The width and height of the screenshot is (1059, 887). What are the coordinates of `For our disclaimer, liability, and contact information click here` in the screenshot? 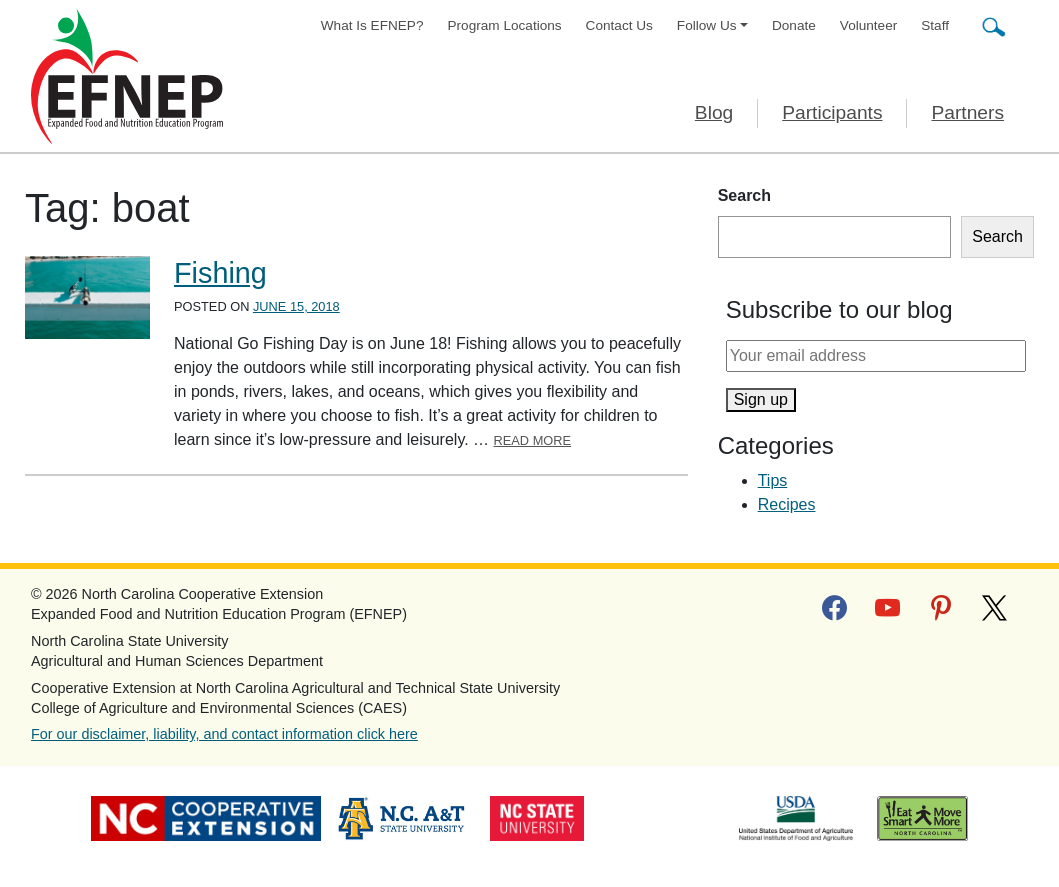 It's located at (224, 734).